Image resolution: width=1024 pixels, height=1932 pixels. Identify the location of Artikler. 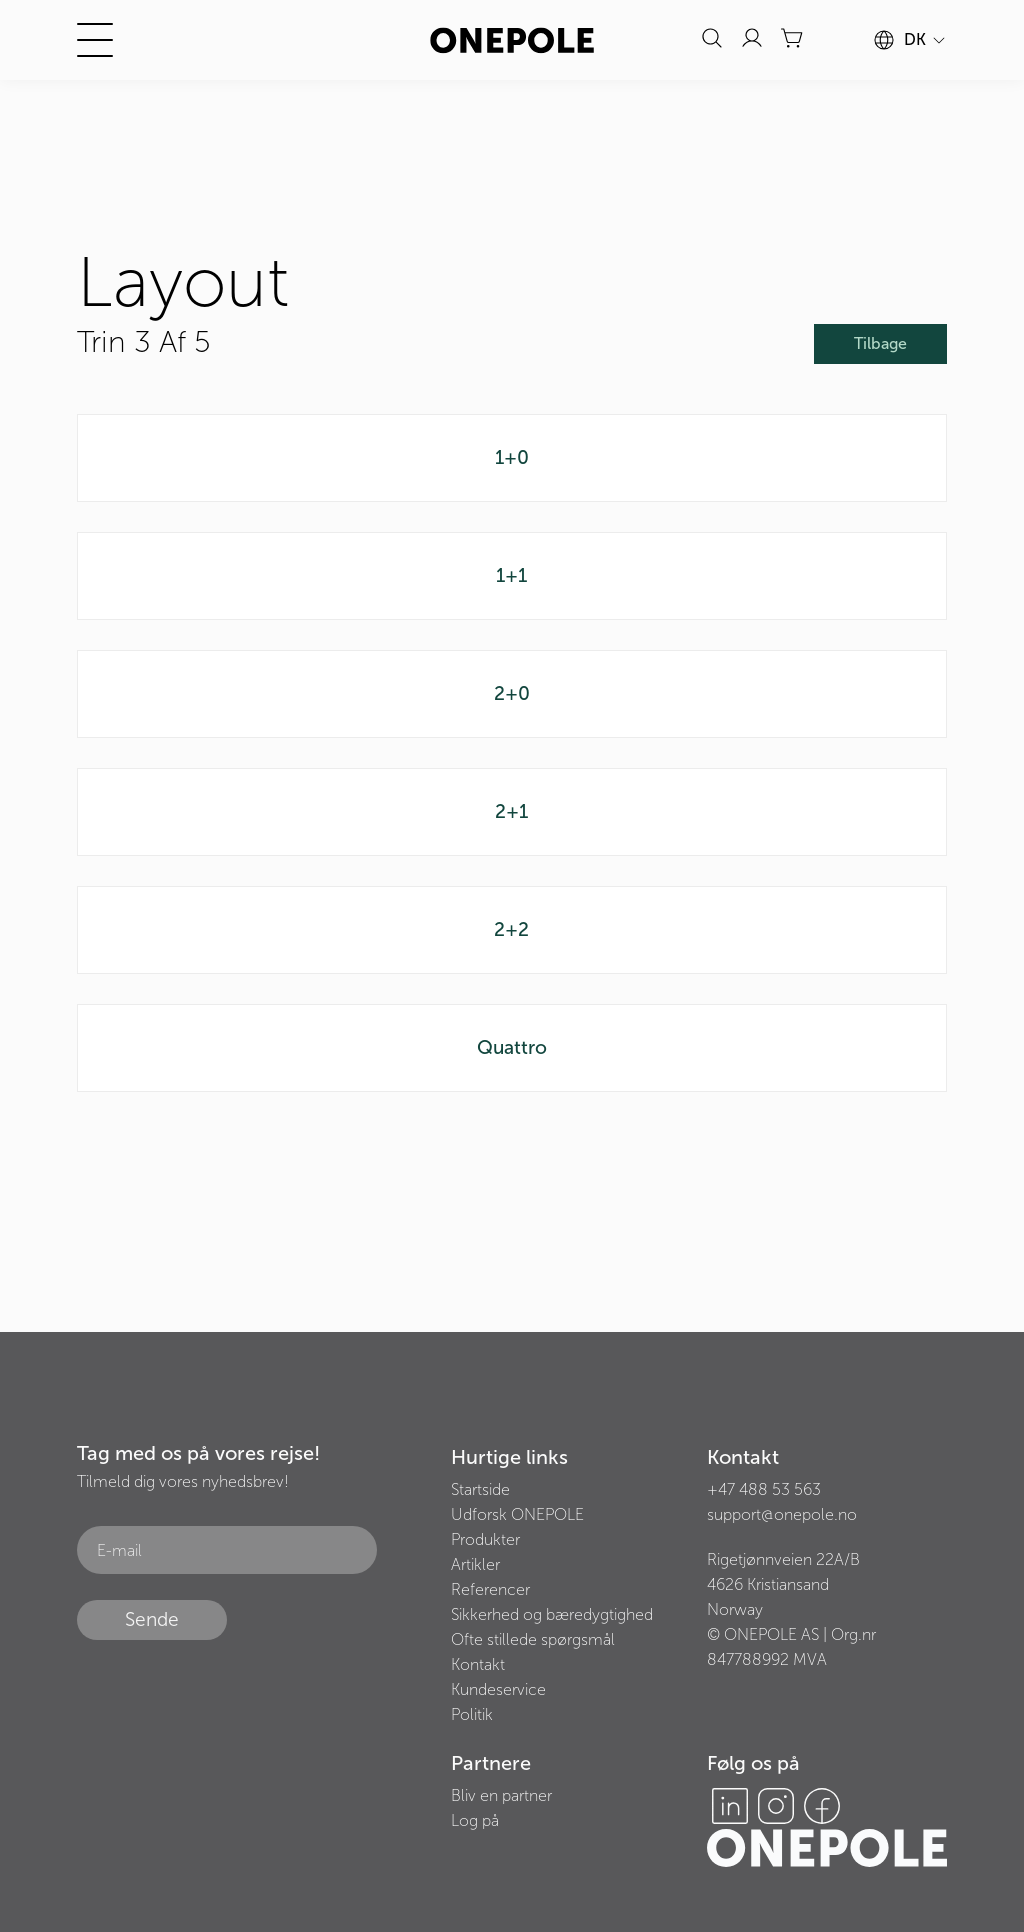
(475, 1564).